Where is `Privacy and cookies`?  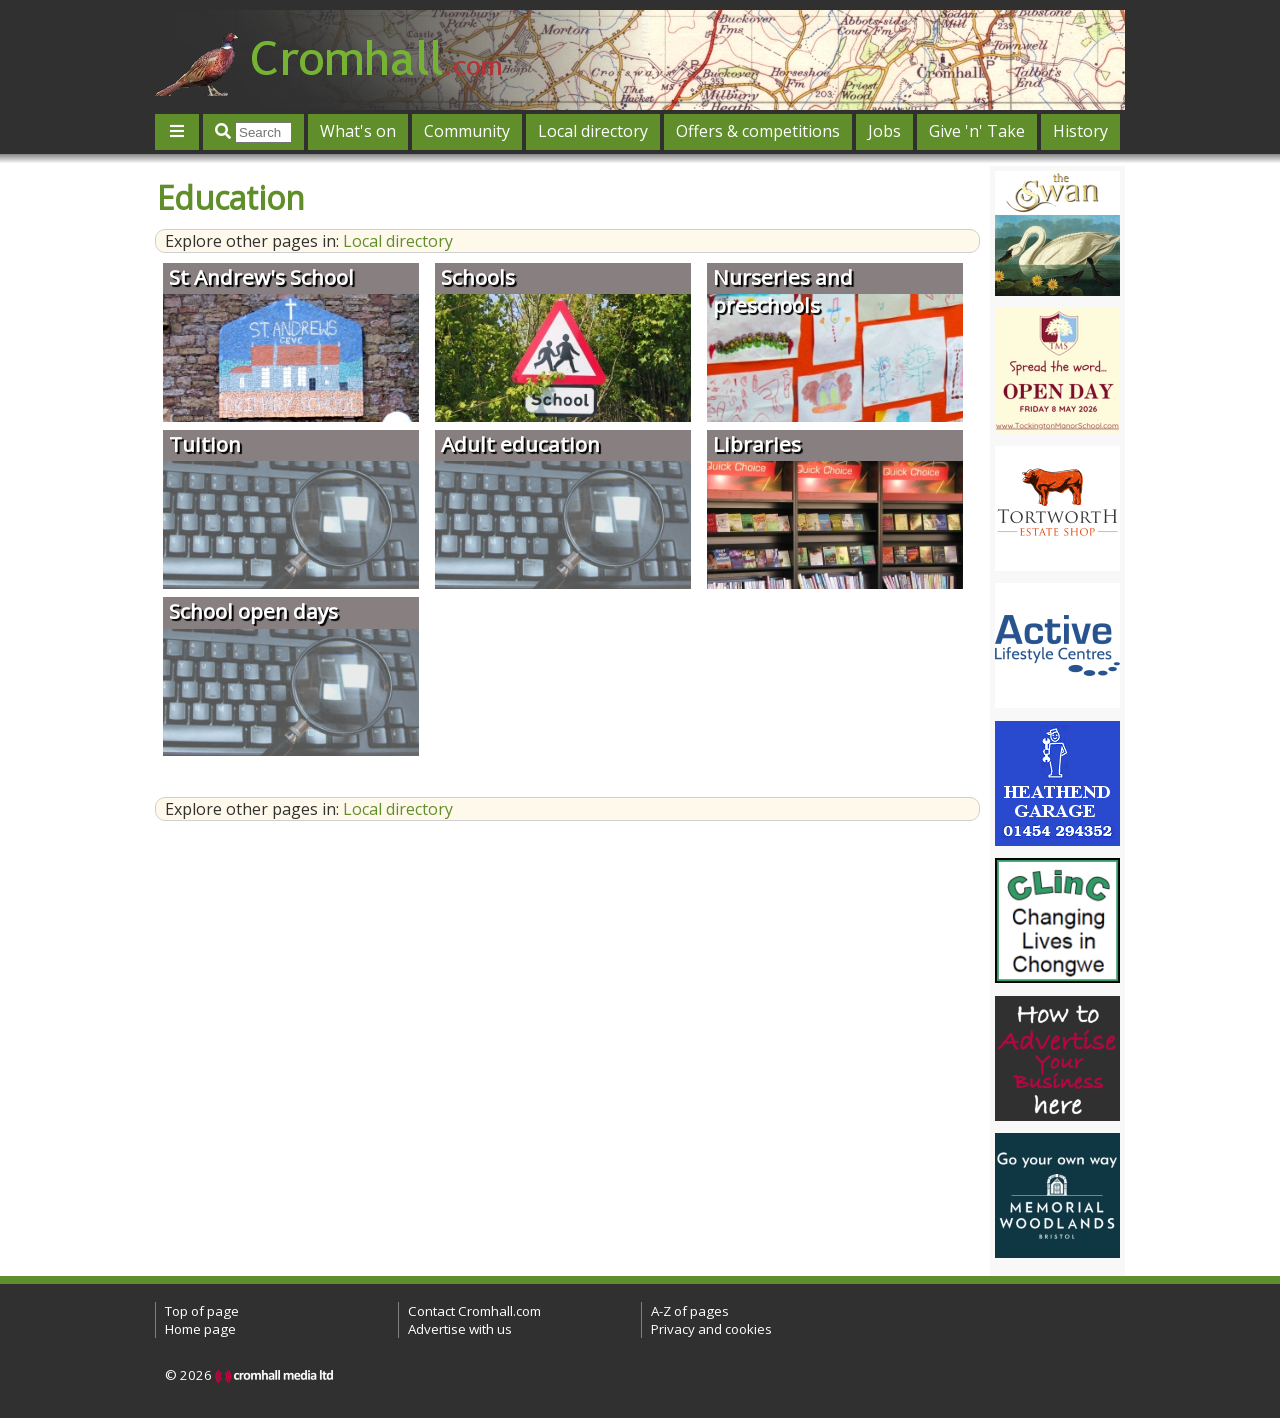 Privacy and cookies is located at coordinates (711, 1329).